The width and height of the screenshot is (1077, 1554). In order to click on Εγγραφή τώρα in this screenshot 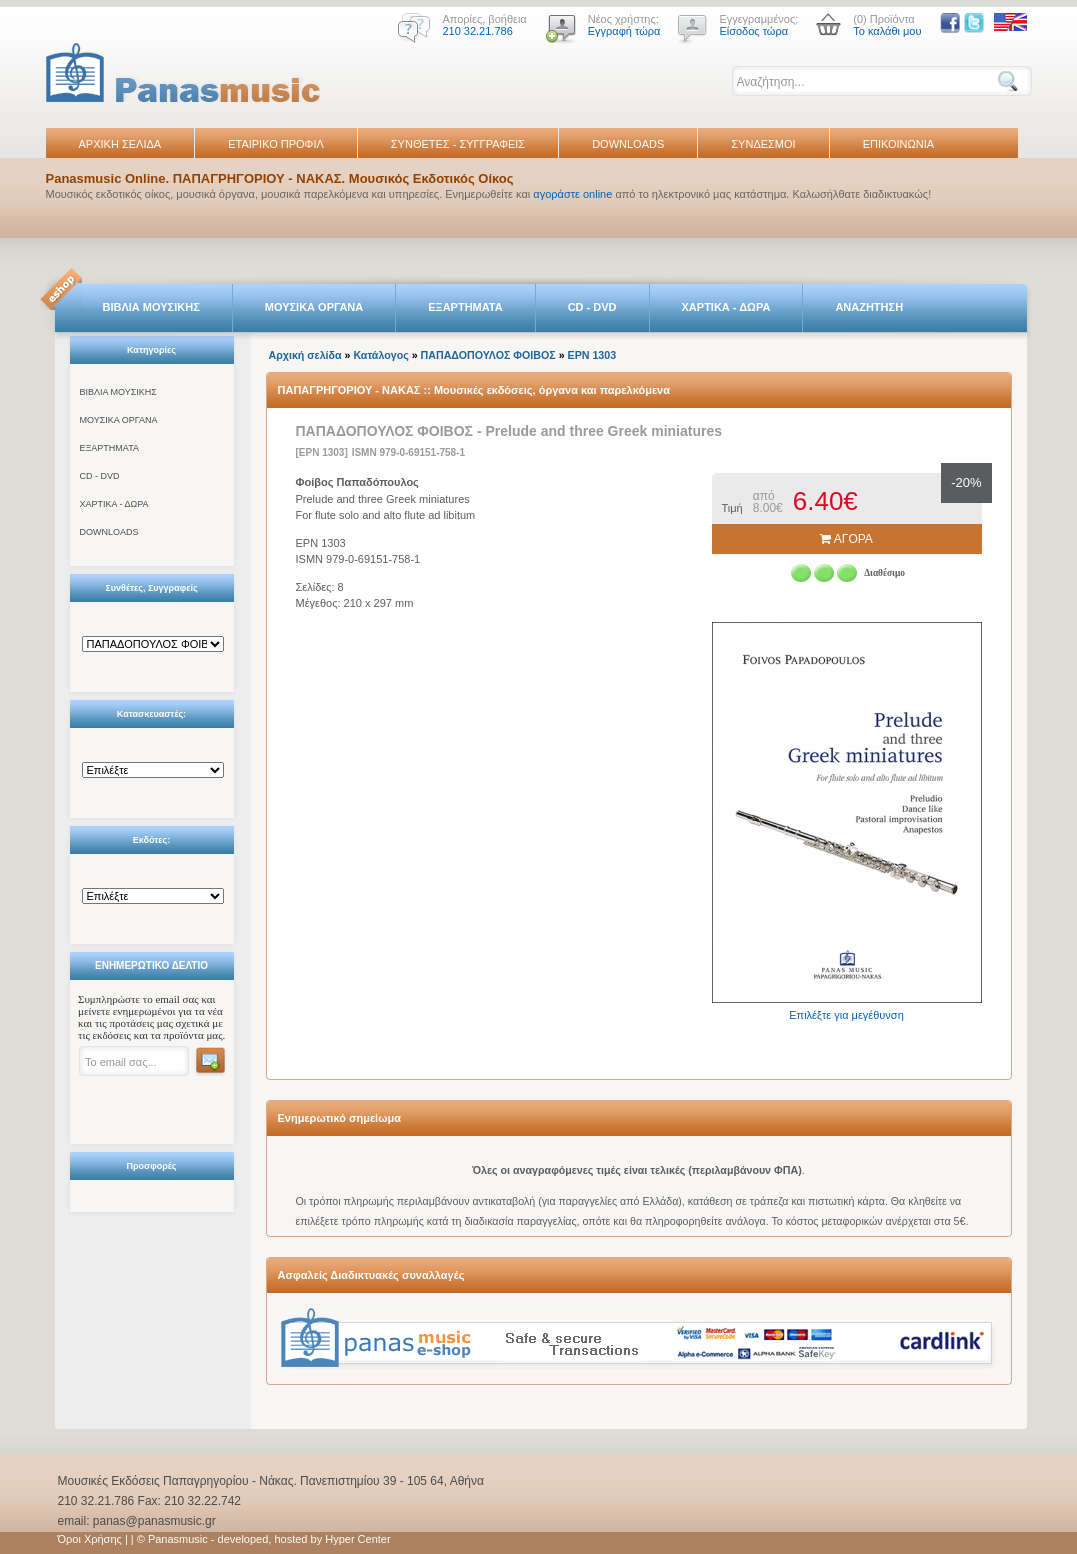, I will do `click(624, 31)`.